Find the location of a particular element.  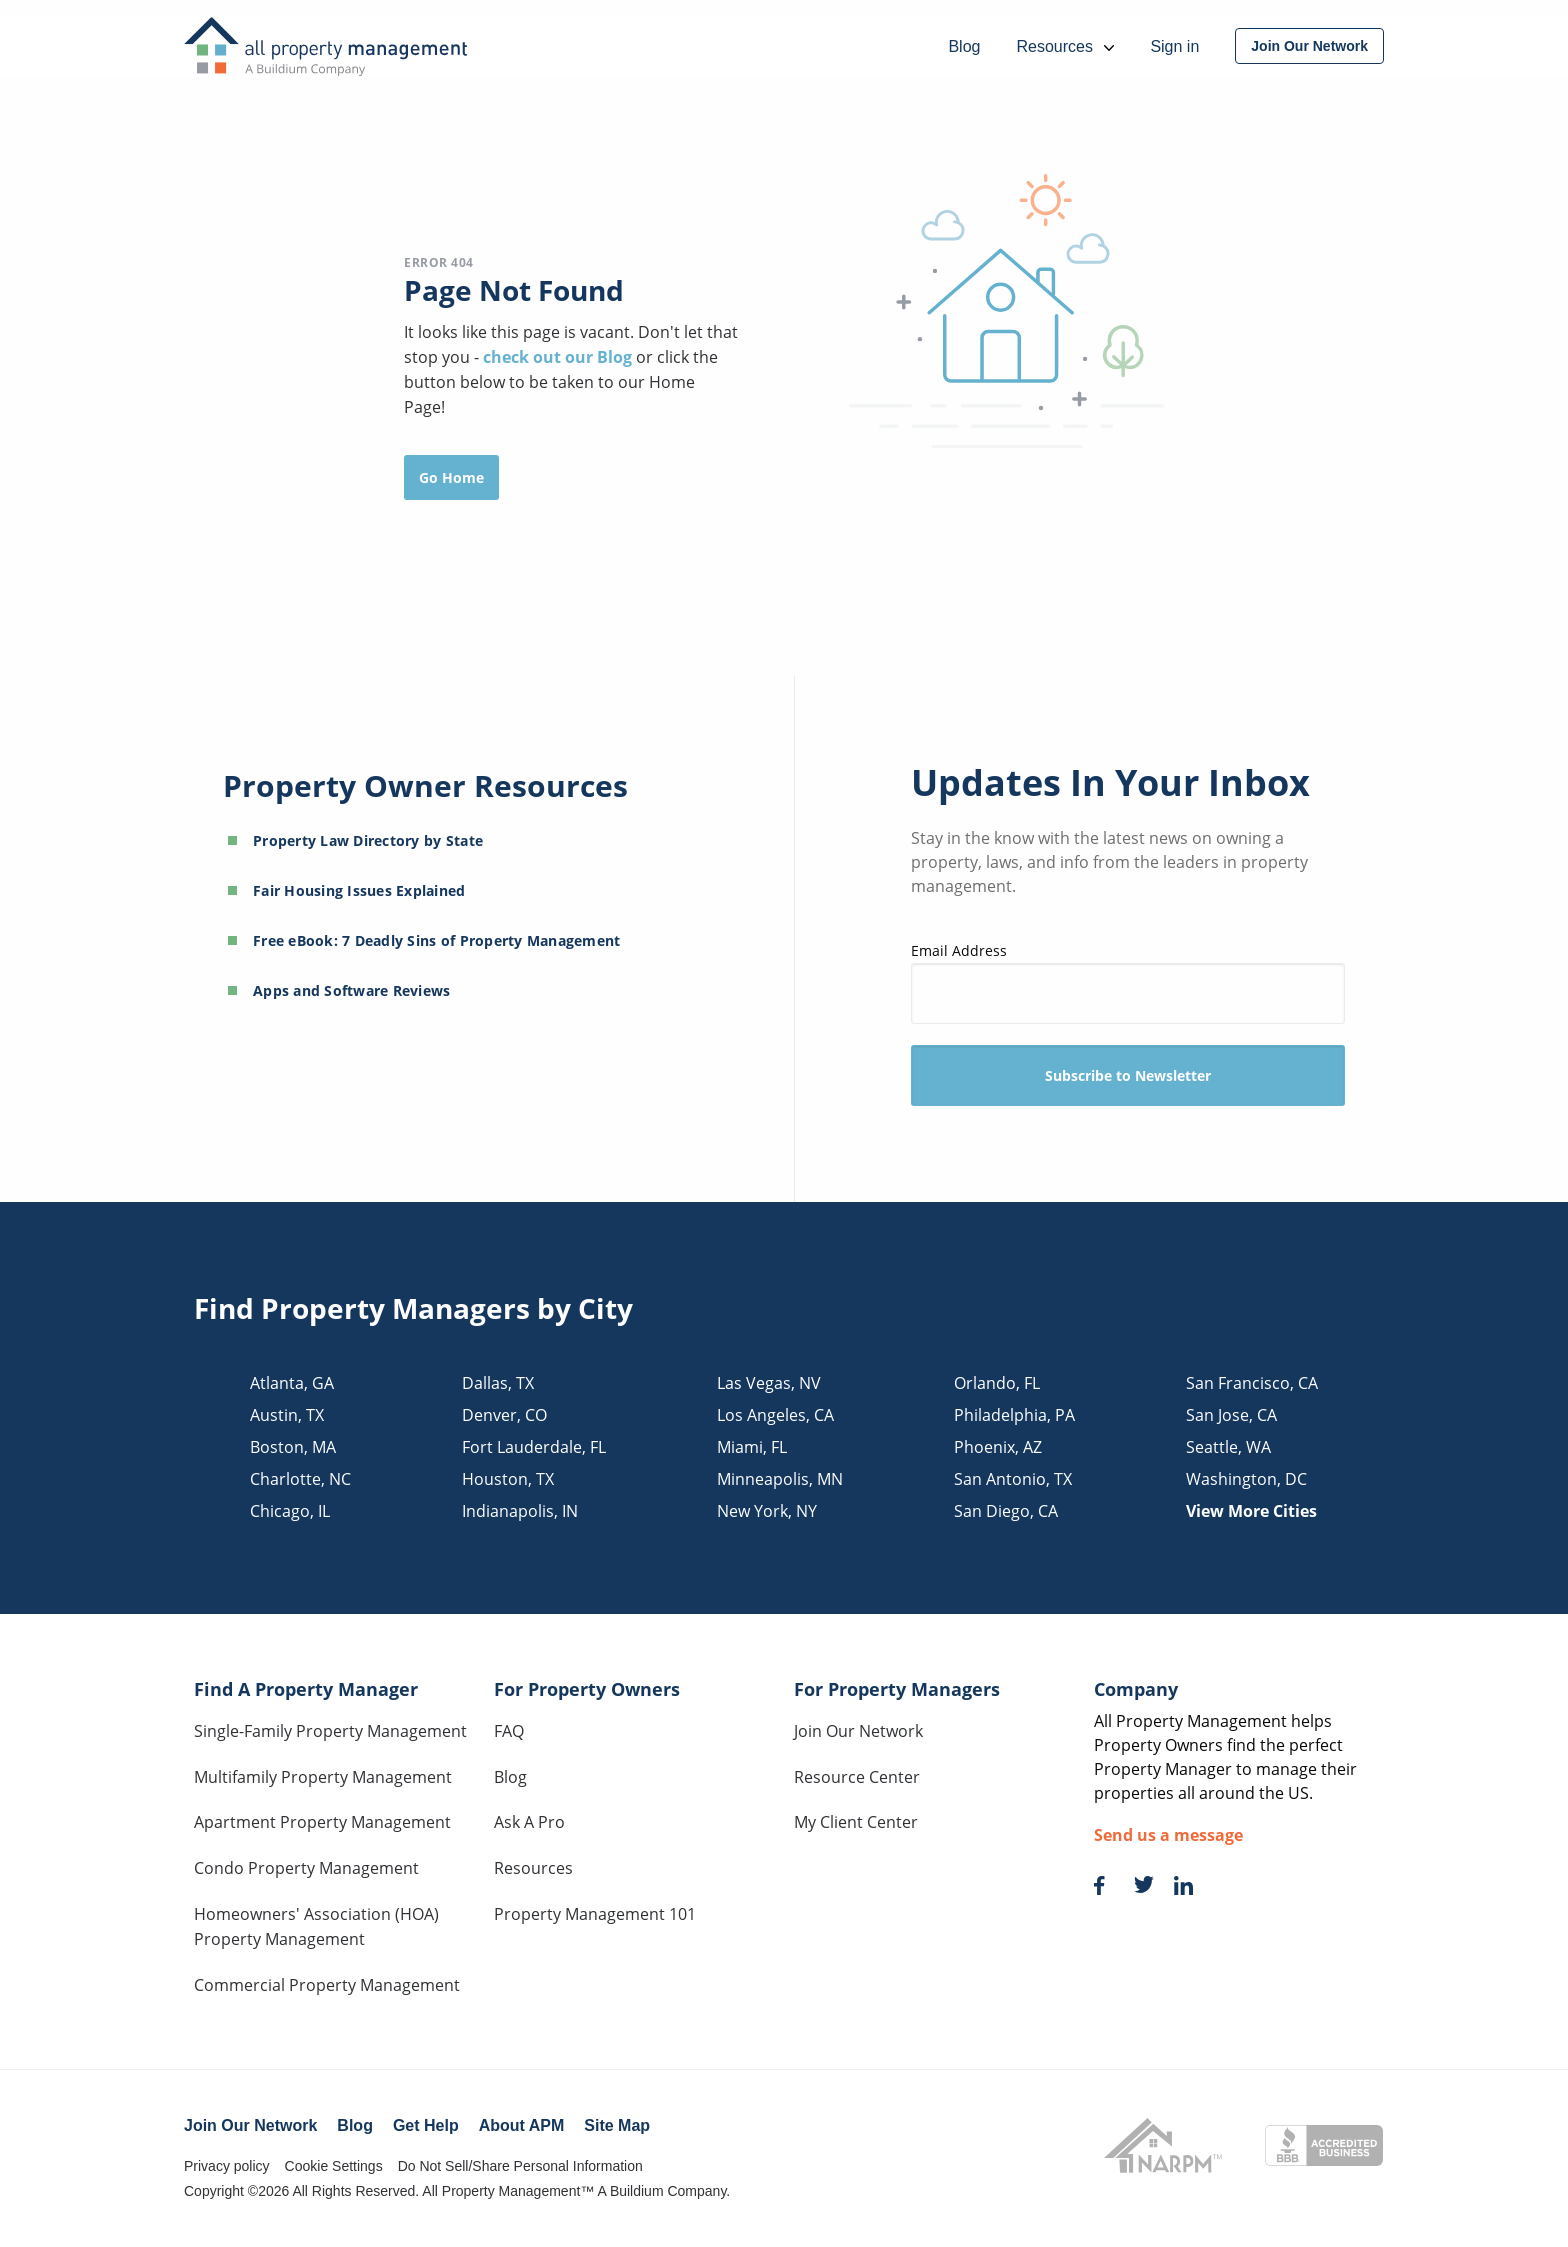

new york, NY is located at coordinates (767, 1511).